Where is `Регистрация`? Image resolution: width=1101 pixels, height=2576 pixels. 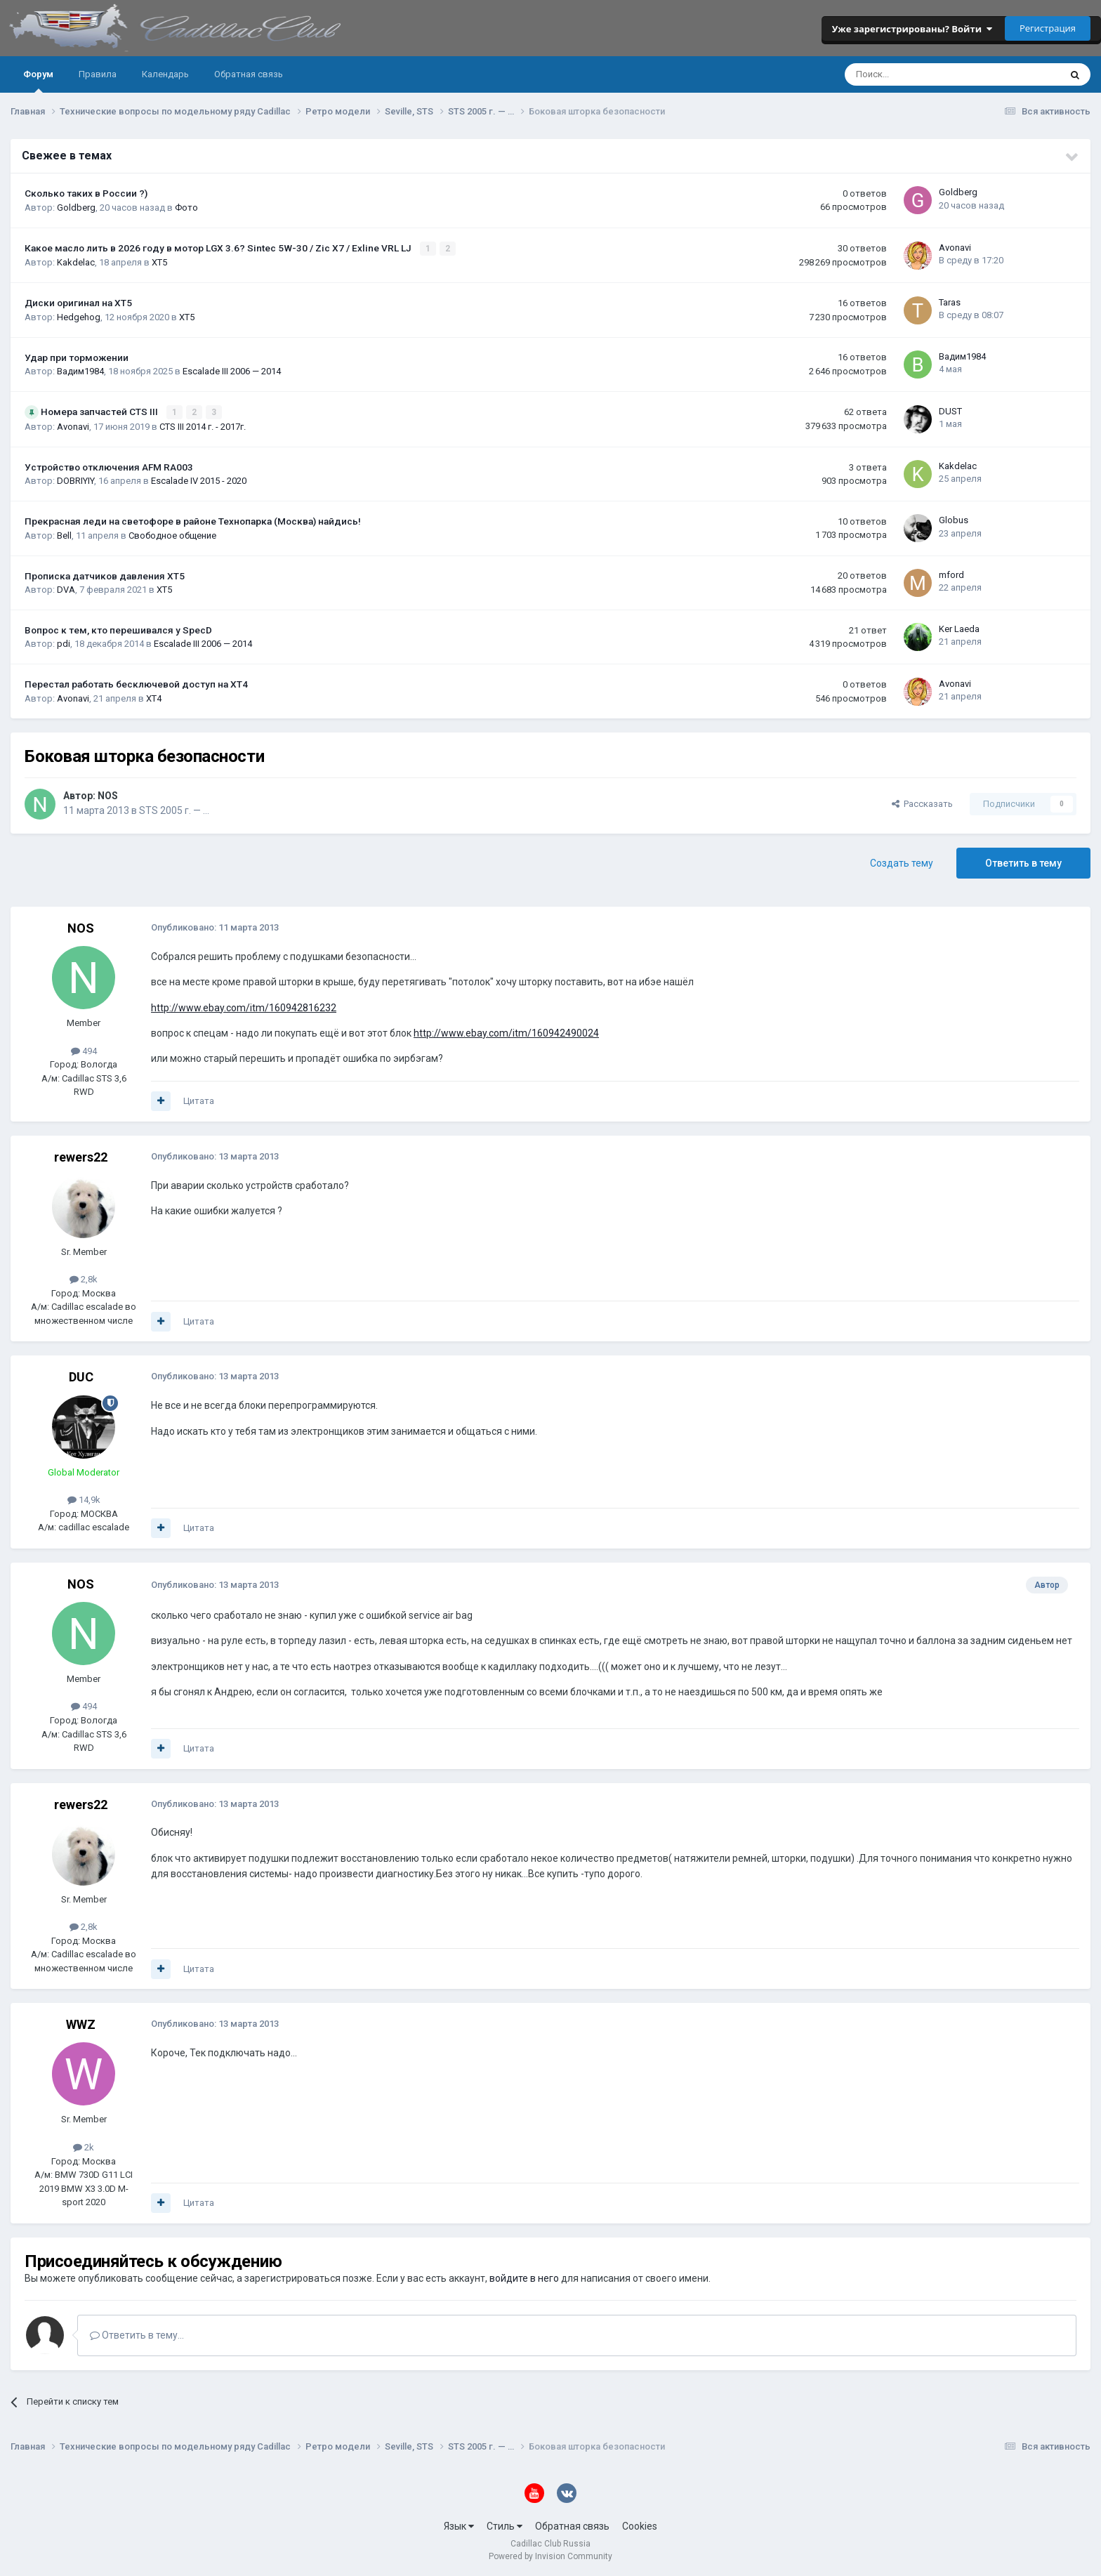 Регистрация is located at coordinates (1048, 28).